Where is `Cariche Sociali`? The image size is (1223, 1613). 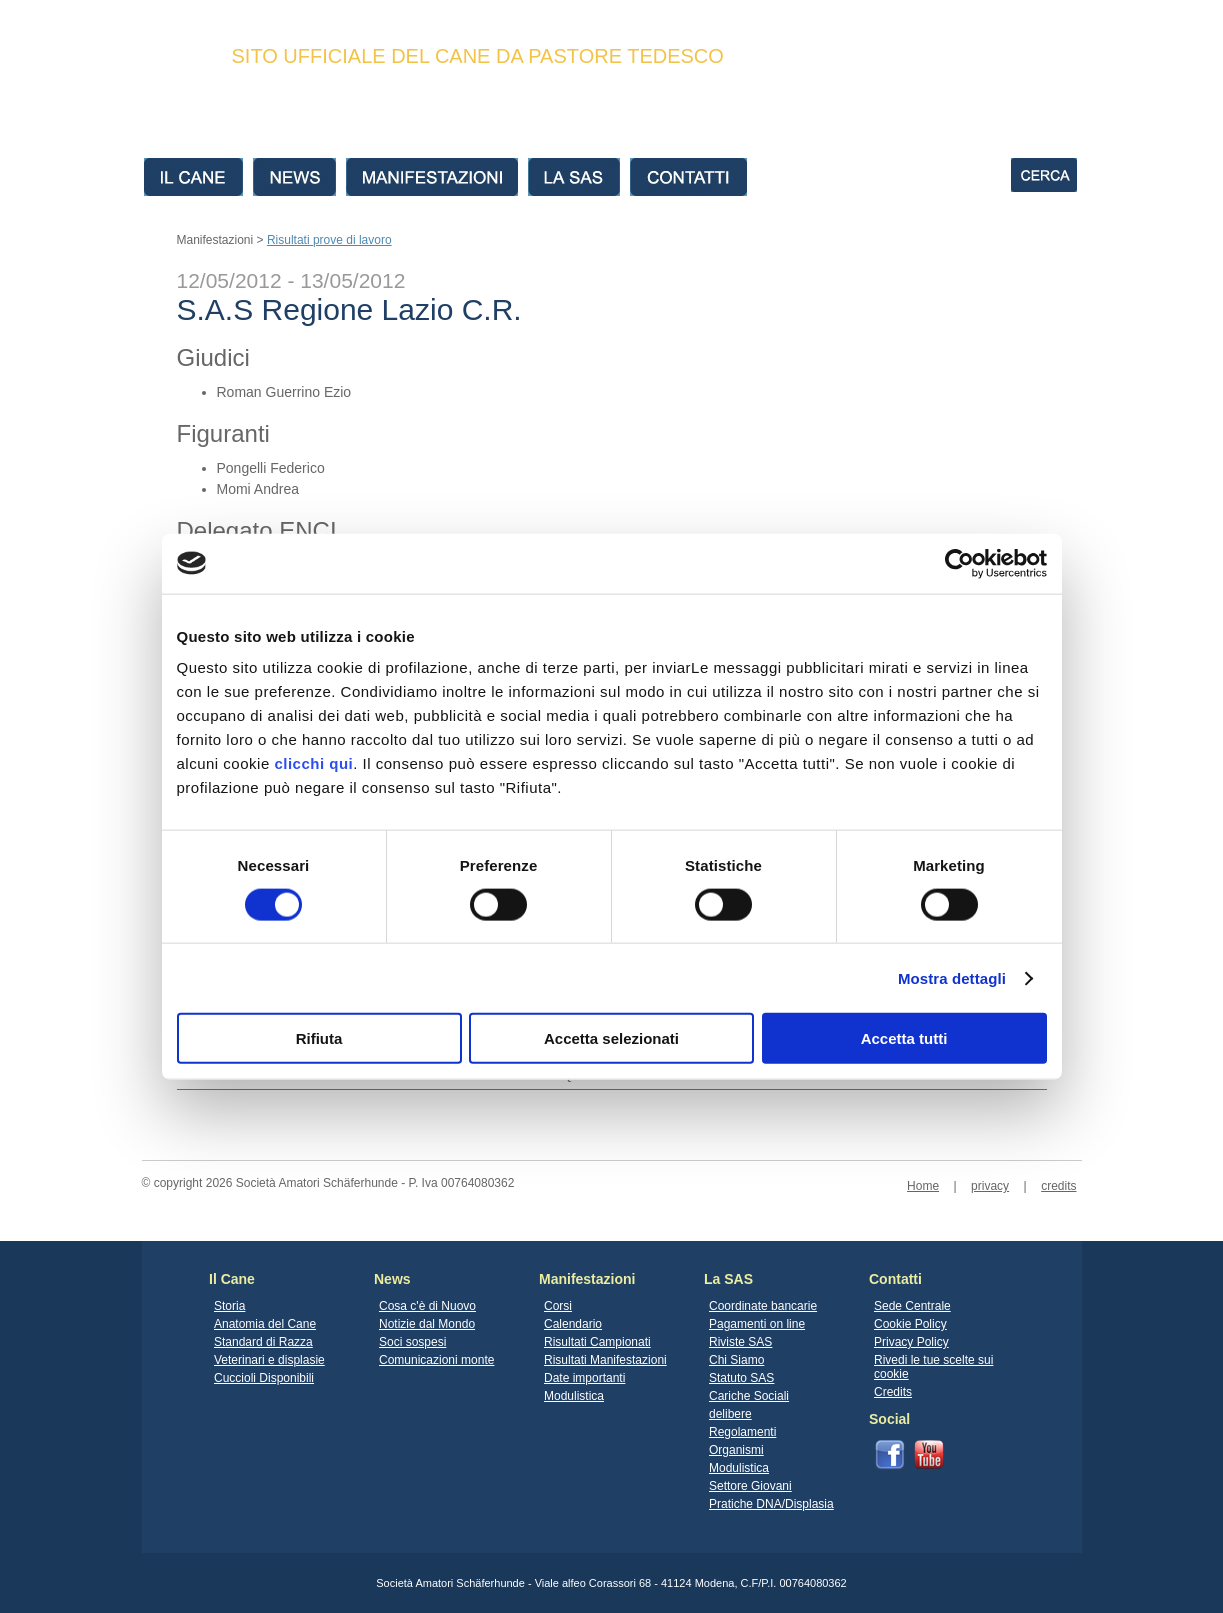
Cariche Sociali is located at coordinates (749, 1396).